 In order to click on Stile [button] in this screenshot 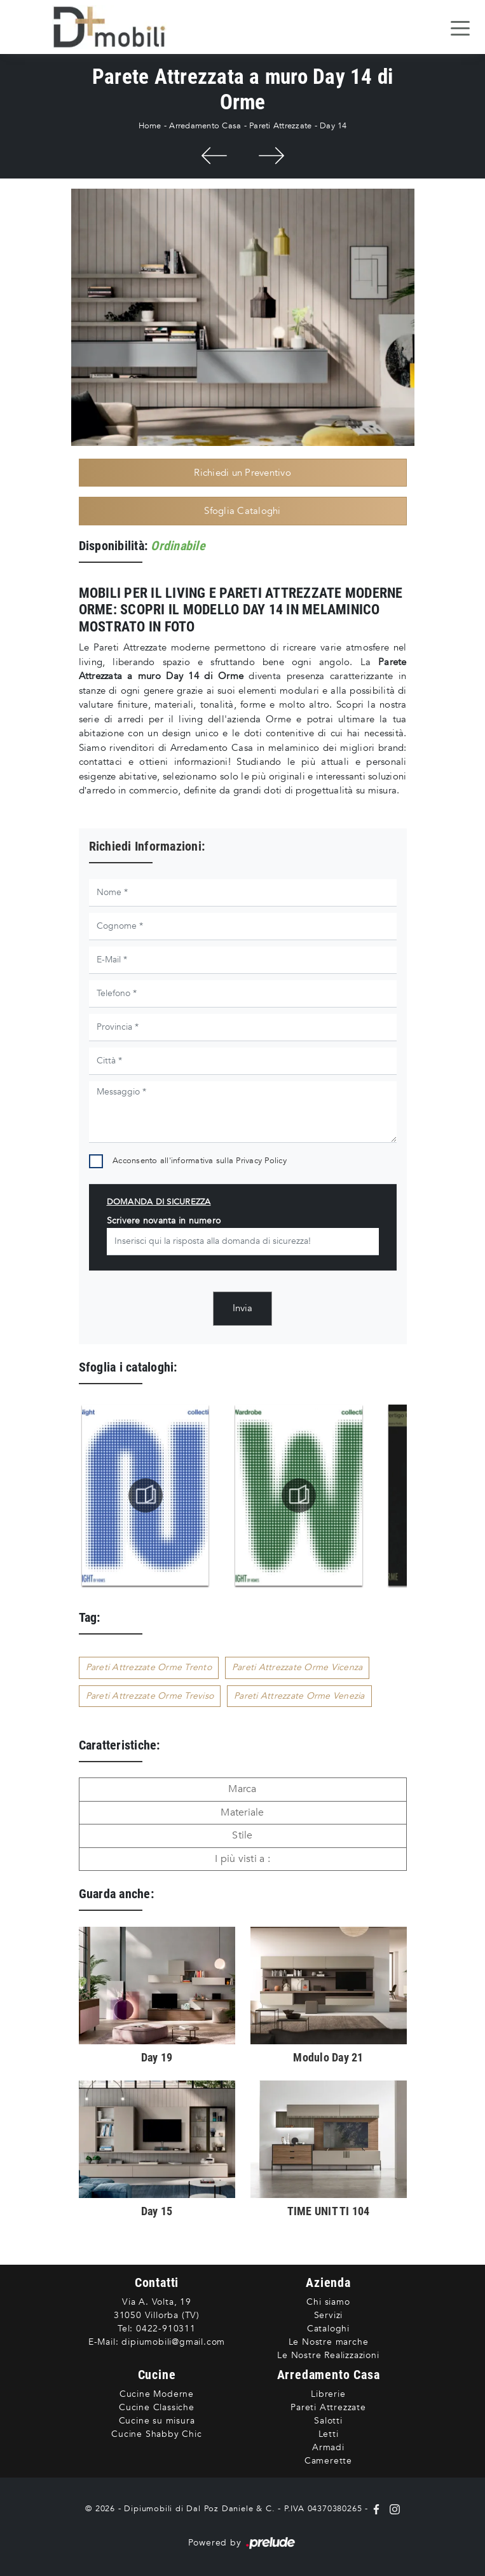, I will do `click(242, 1835)`.